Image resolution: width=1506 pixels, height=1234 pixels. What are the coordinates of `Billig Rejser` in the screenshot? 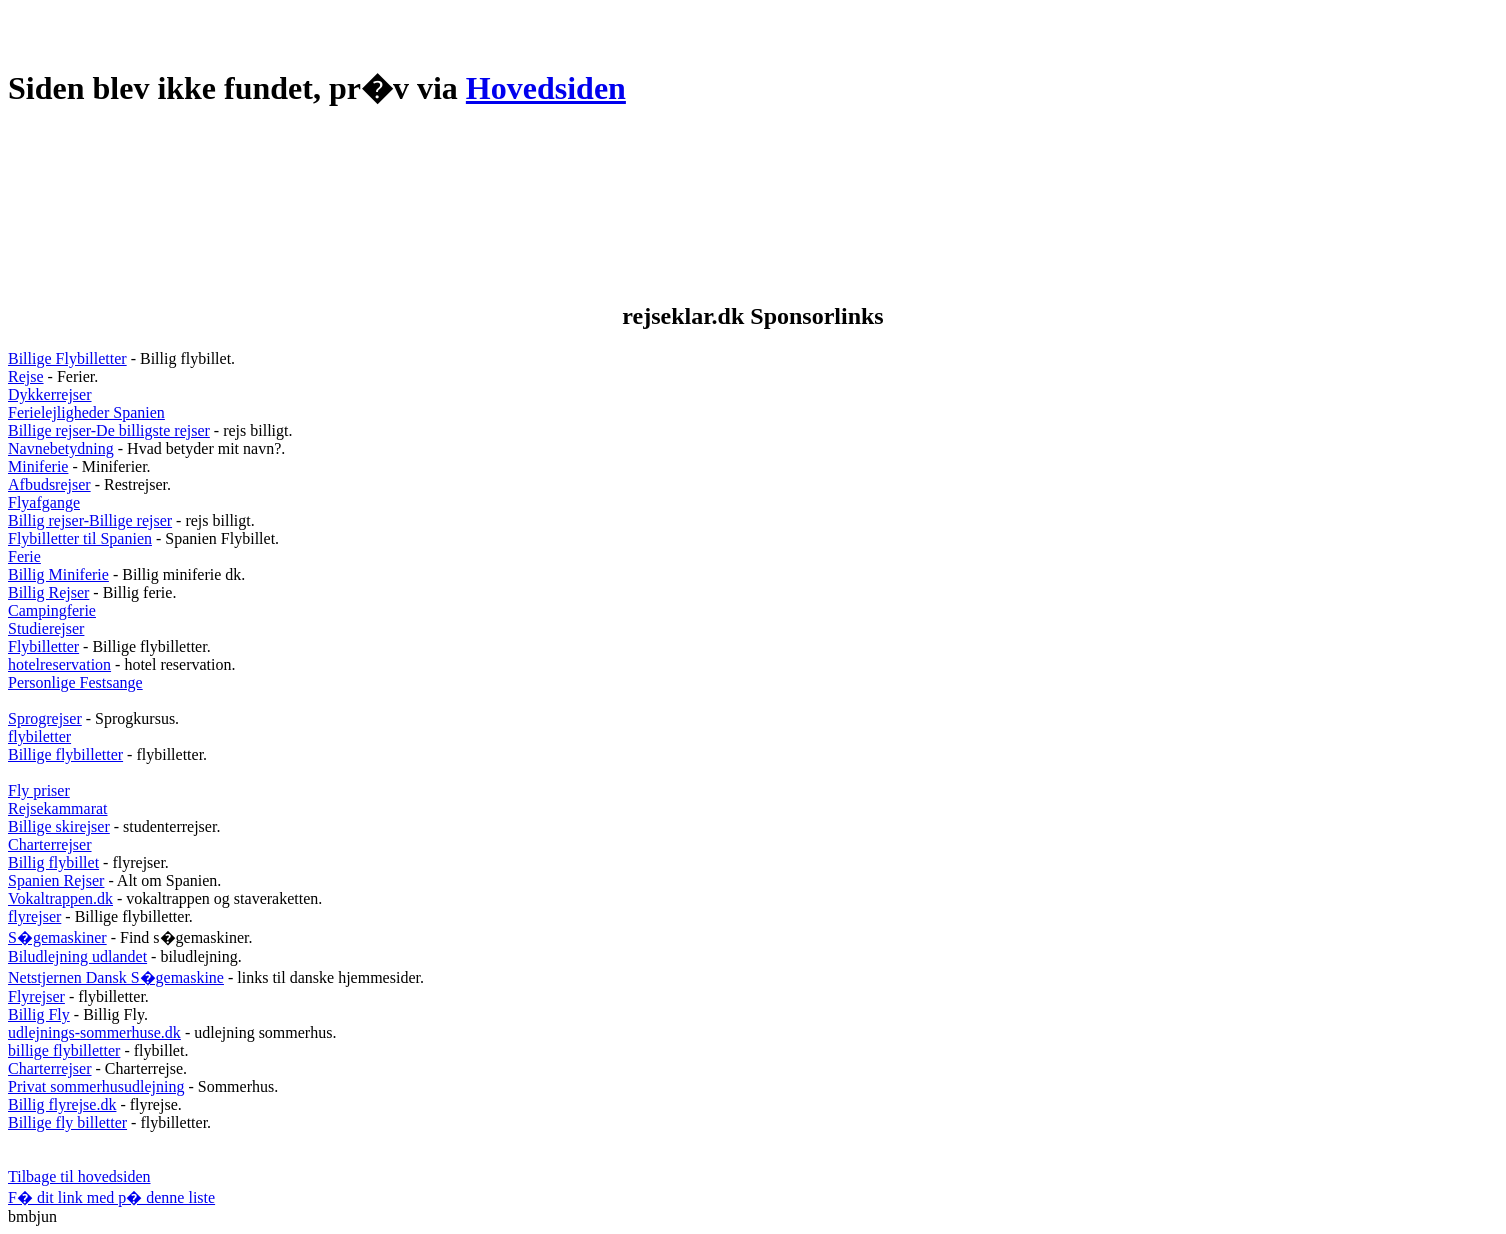 It's located at (48, 592).